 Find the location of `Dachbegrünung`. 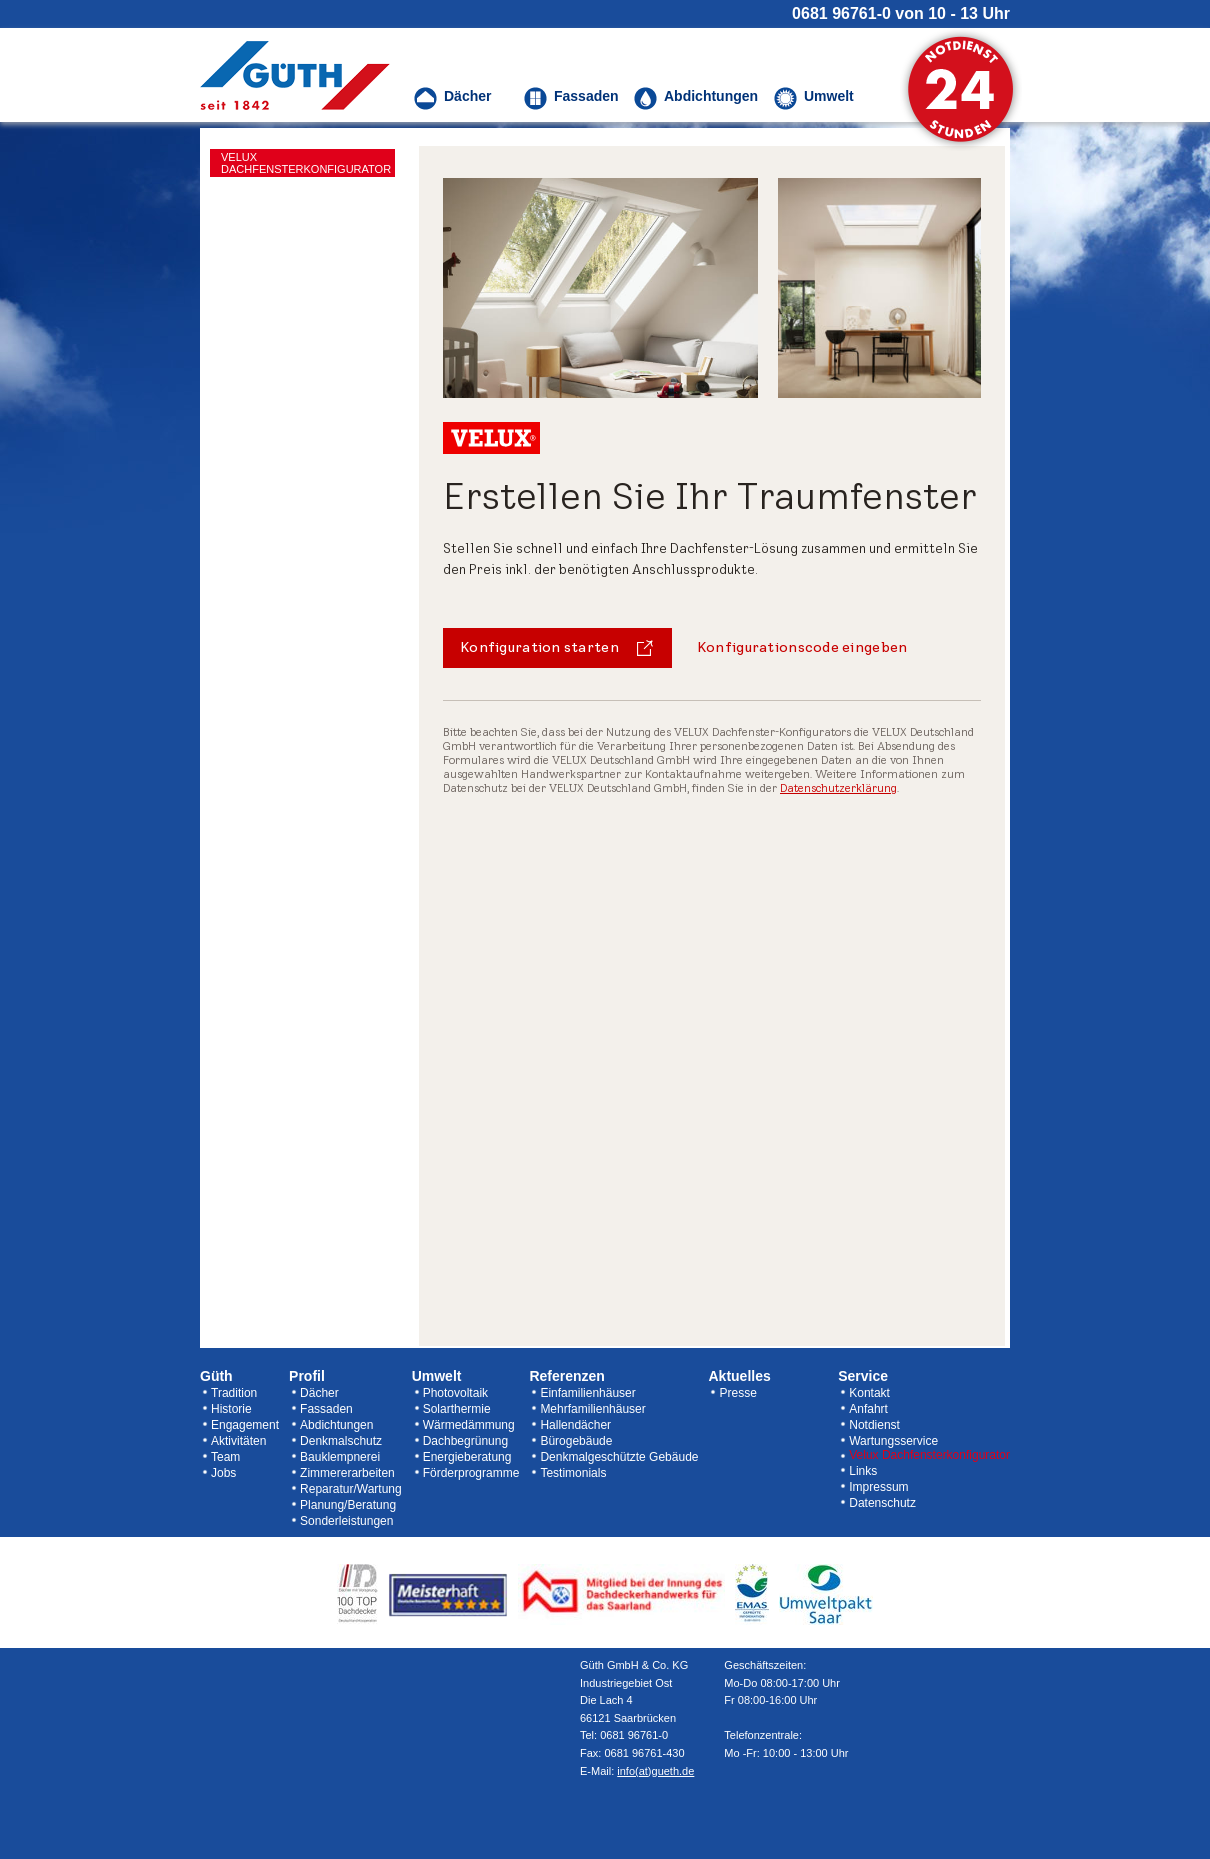

Dachbegrünung is located at coordinates (465, 1441).